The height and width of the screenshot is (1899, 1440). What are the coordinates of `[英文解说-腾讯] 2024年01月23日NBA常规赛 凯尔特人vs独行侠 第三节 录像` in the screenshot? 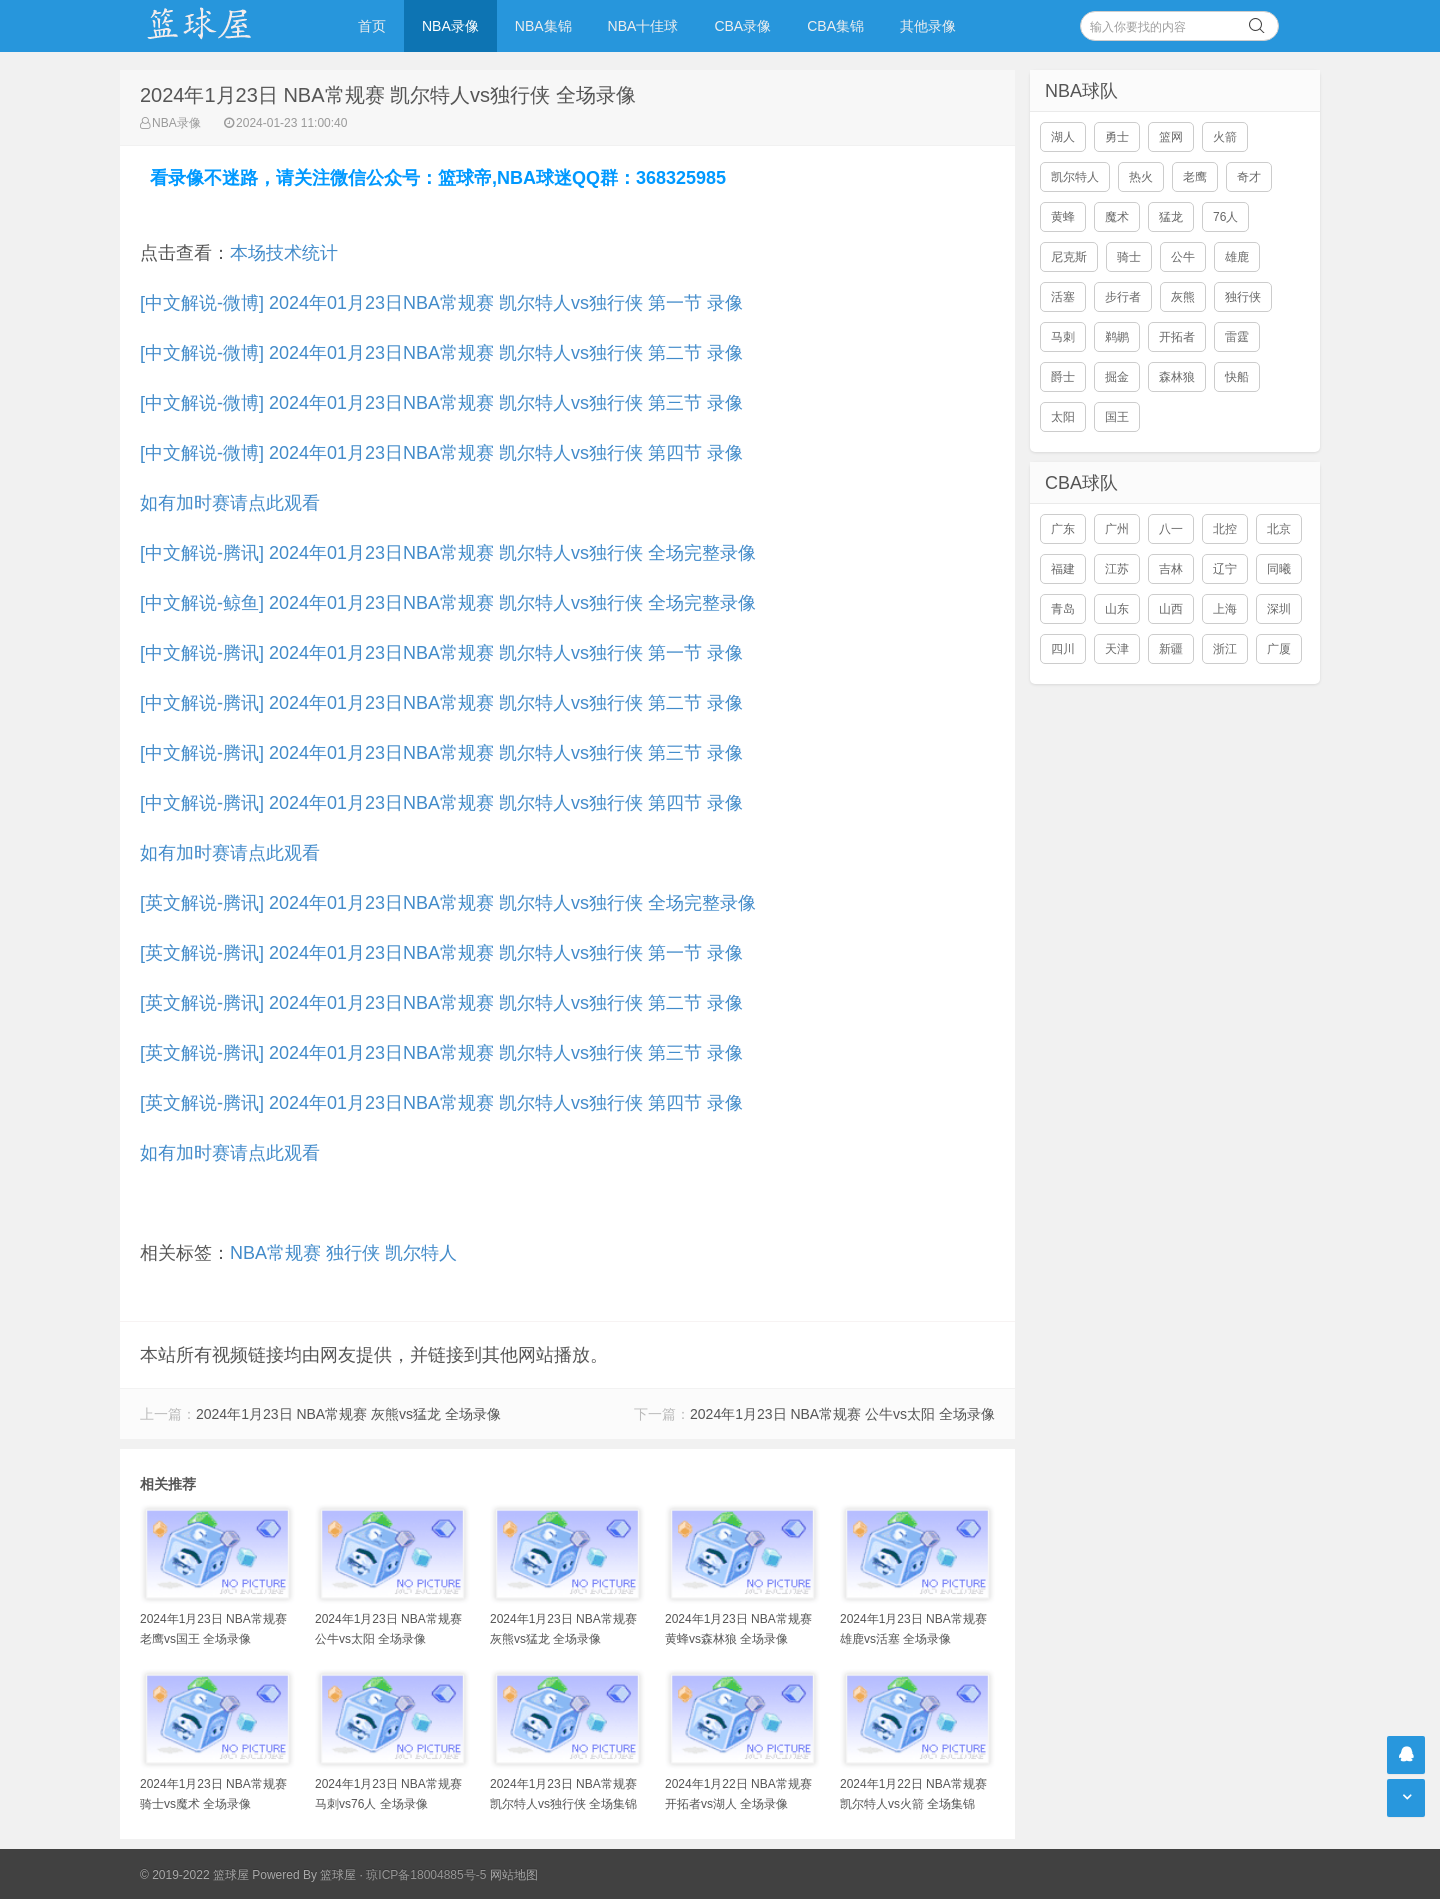 It's located at (441, 1053).